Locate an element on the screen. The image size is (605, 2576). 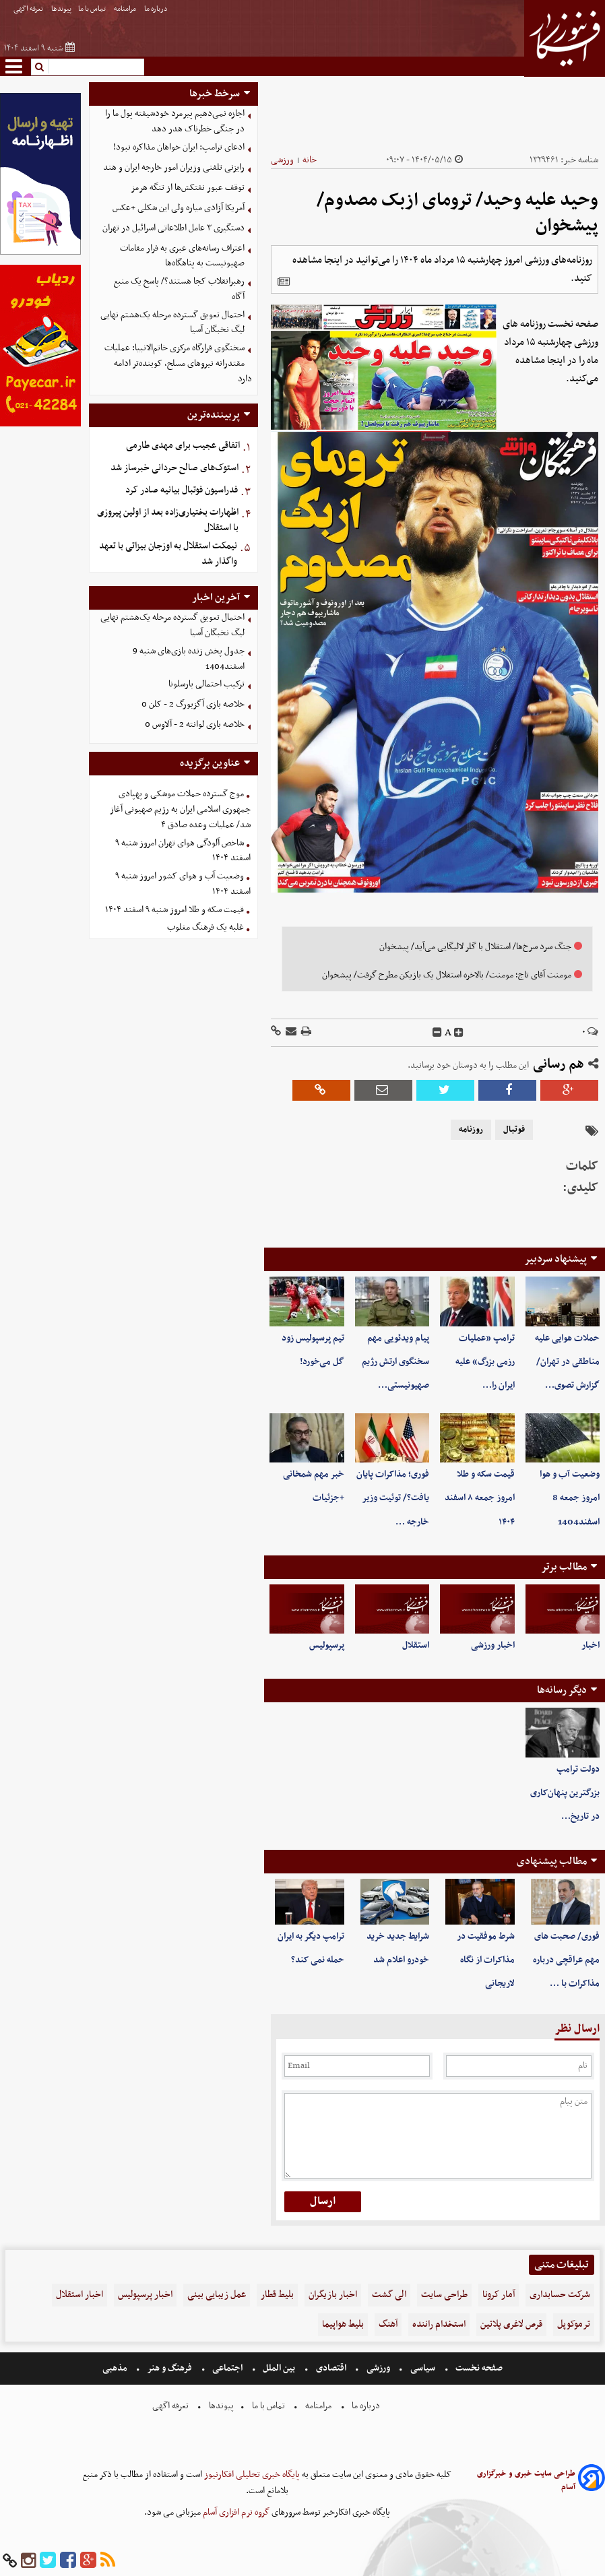
استوک‌های صالح حردانی خبرساز شد is located at coordinates (174, 467).